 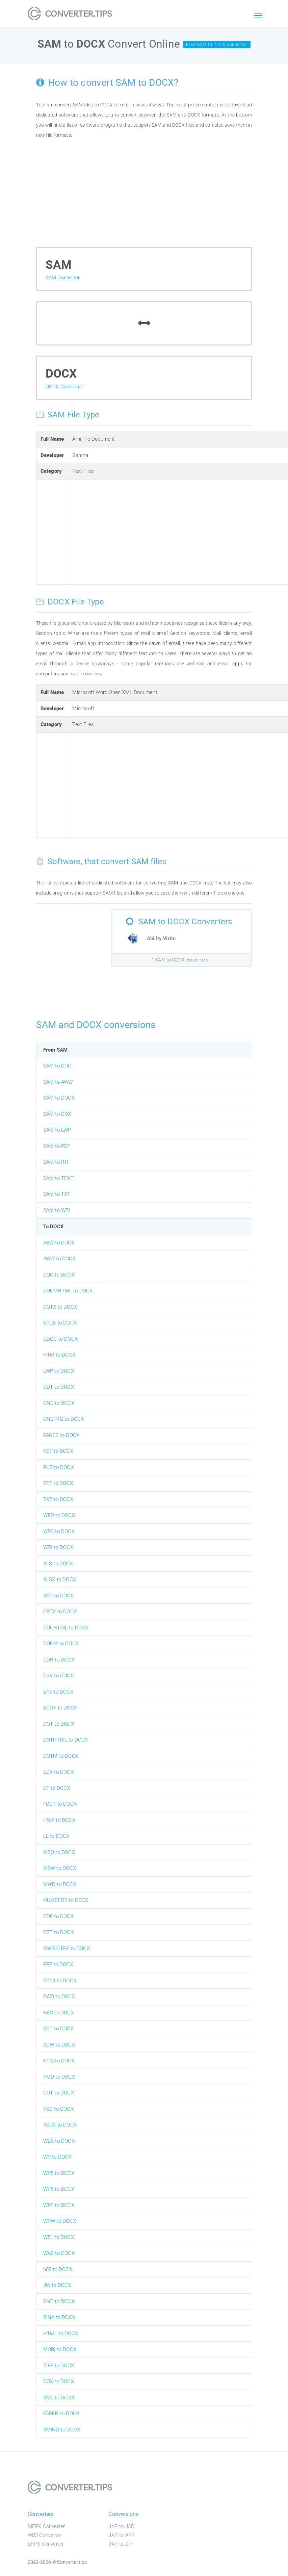 What do you see at coordinates (59, 1098) in the screenshot?
I see `SAM to DOCX` at bounding box center [59, 1098].